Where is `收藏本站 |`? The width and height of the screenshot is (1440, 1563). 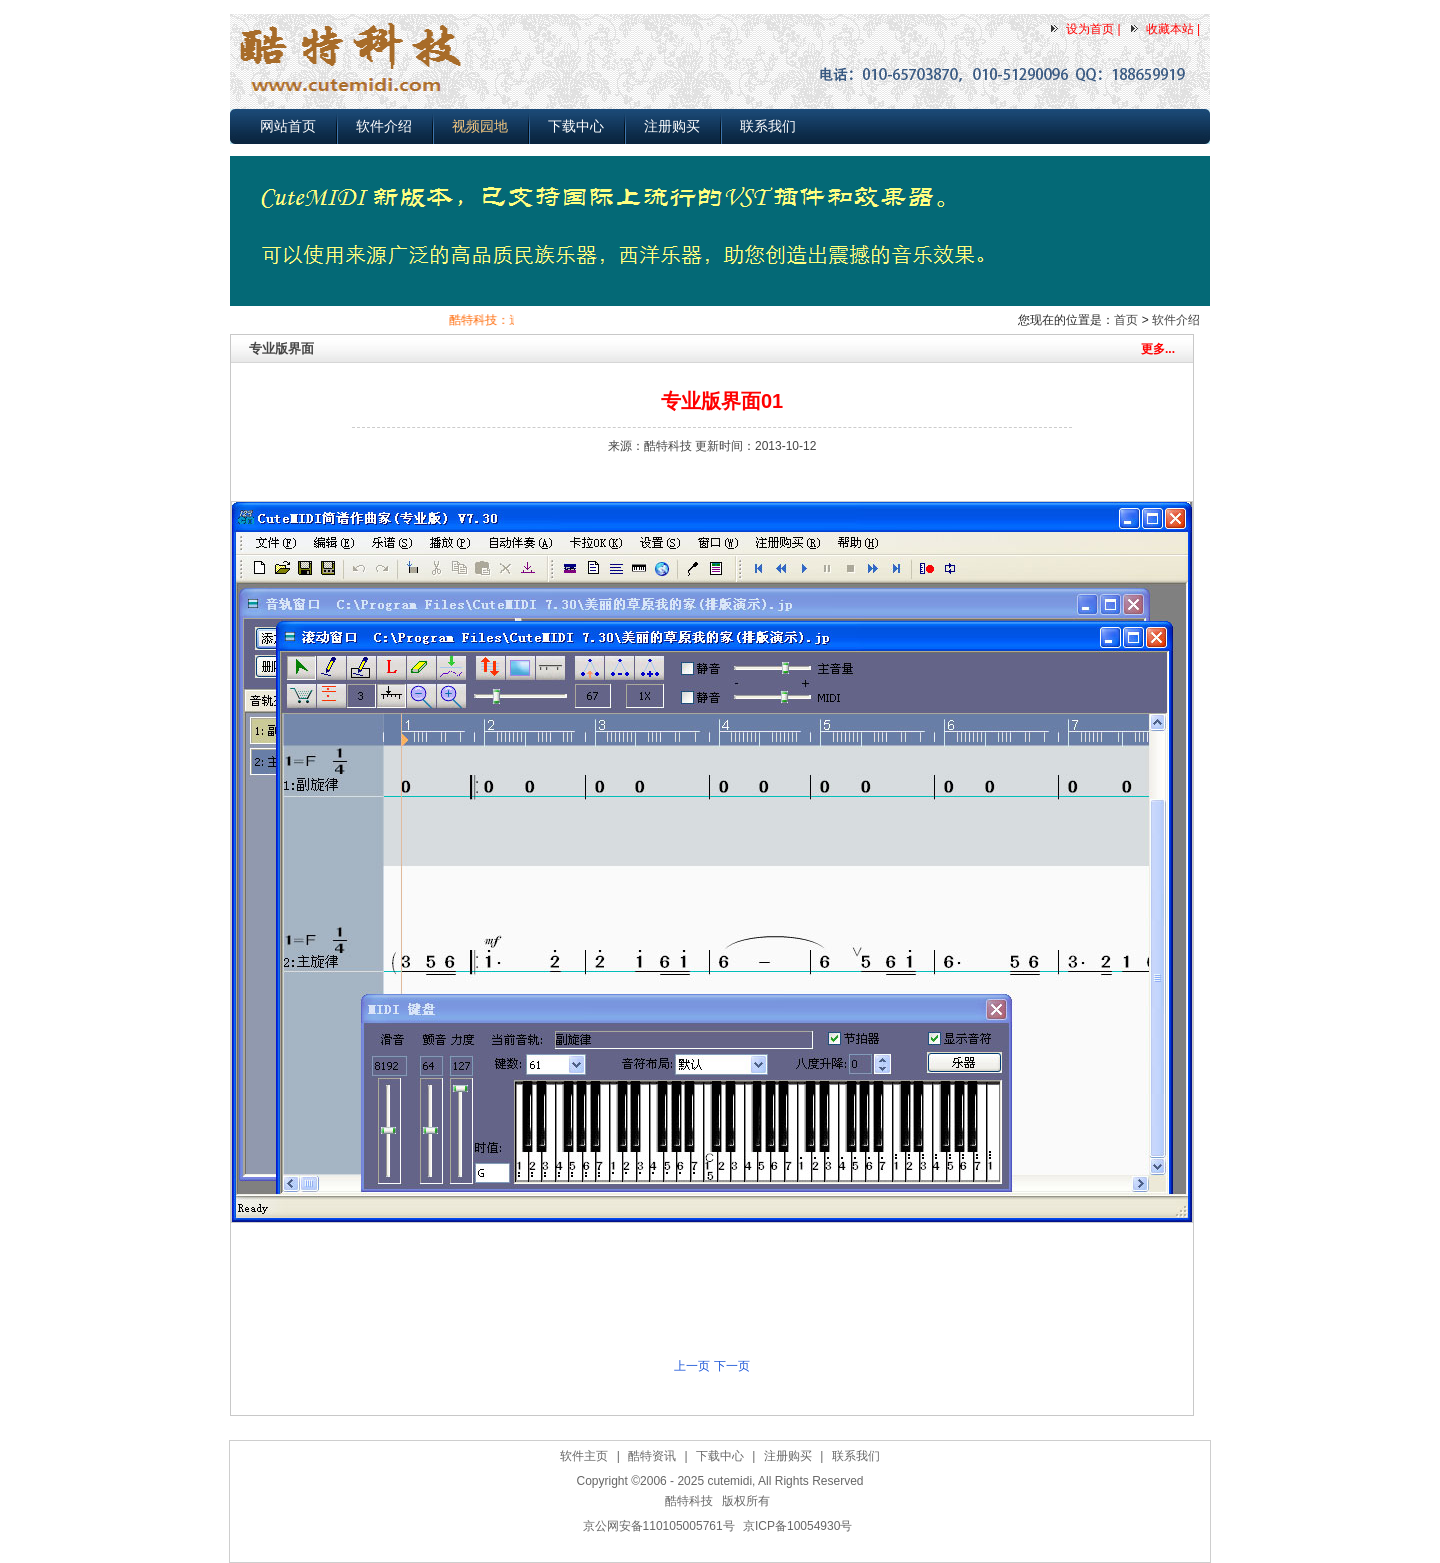 收藏本站 | is located at coordinates (1173, 29).